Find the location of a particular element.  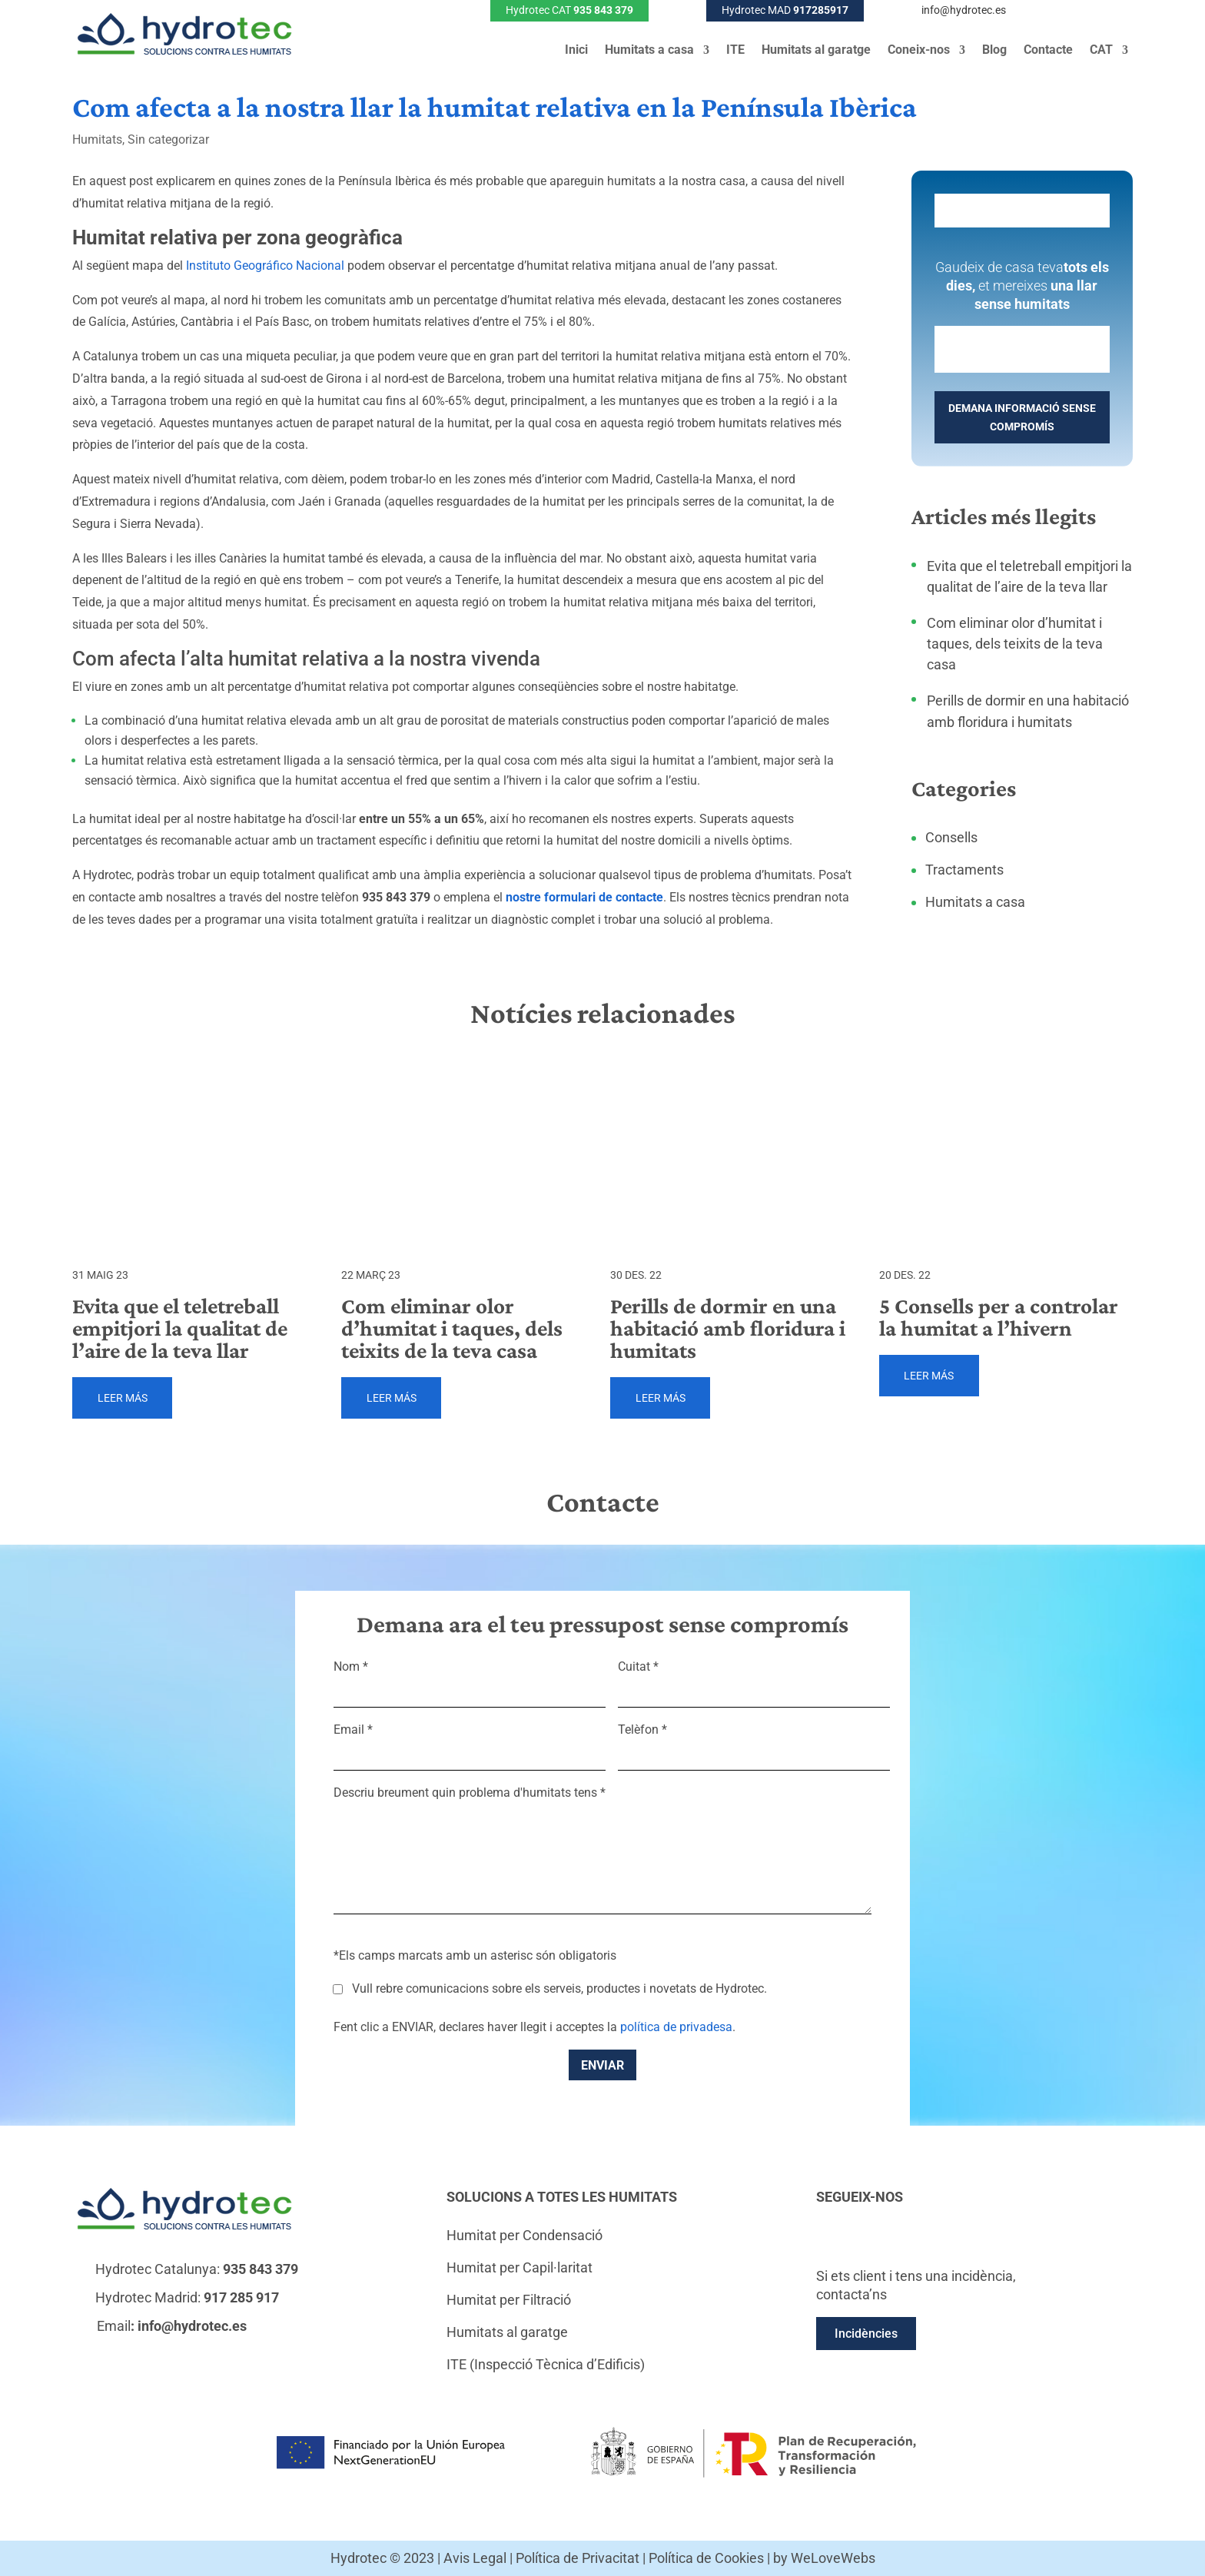

Nom * is located at coordinates (470, 1679).